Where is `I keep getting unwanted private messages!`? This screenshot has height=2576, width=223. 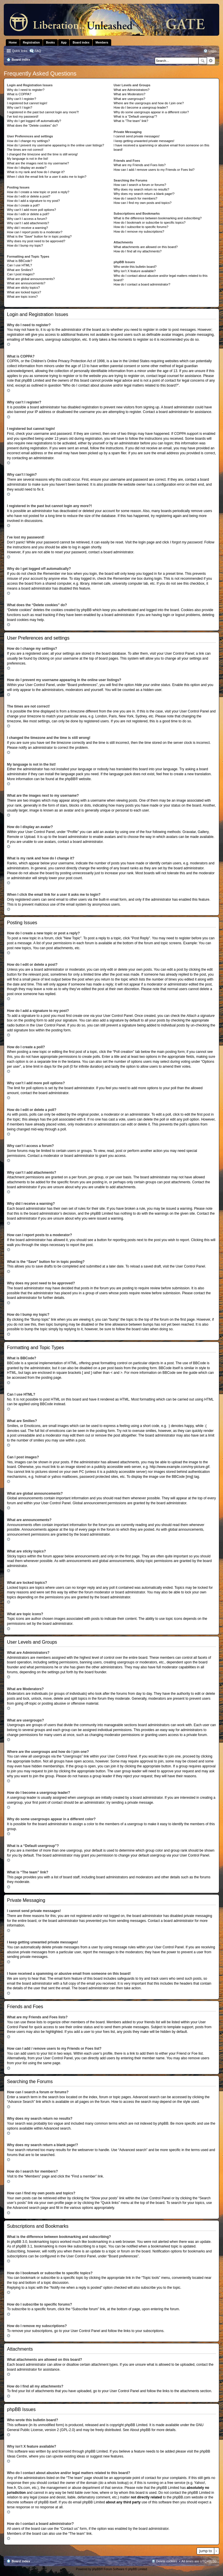 I keep getting unwanted private messages! is located at coordinates (144, 141).